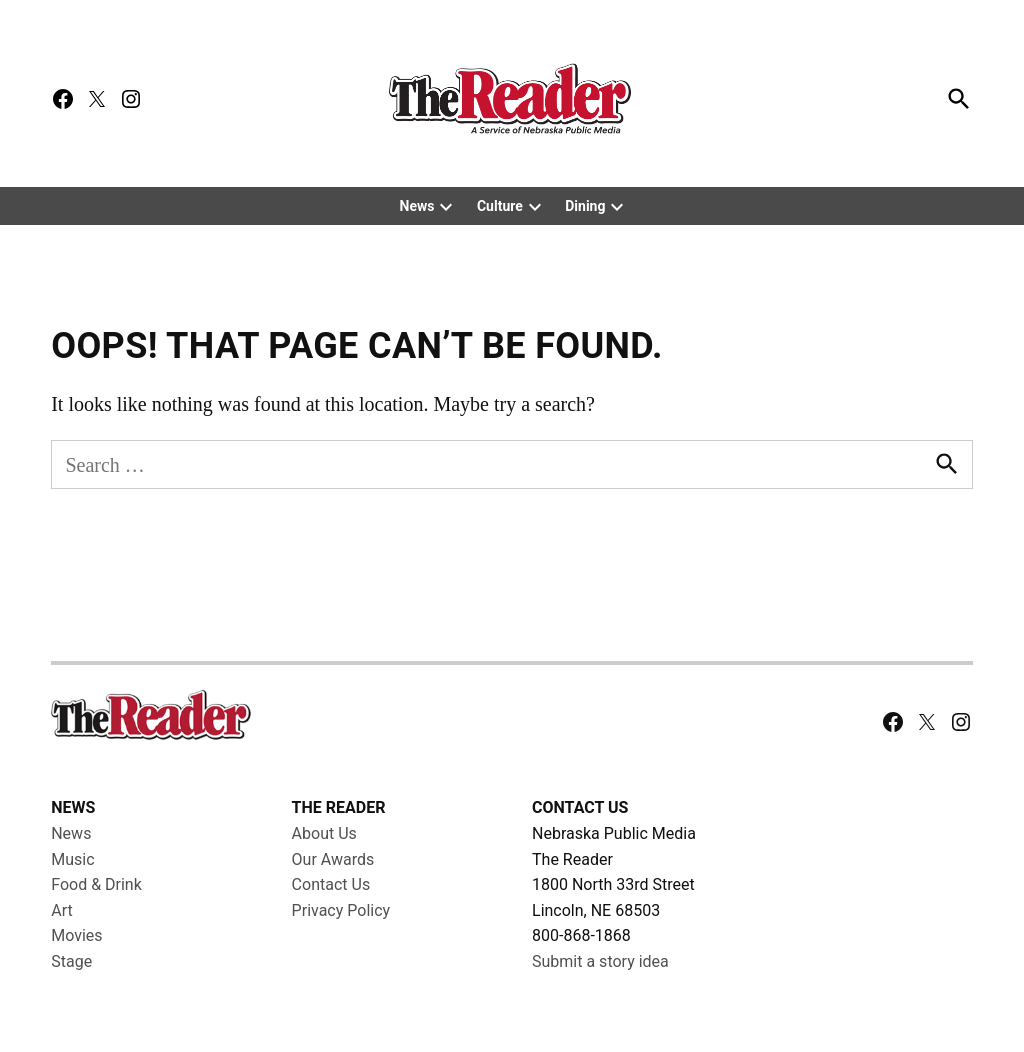 This screenshot has height=1052, width=1024. What do you see at coordinates (324, 833) in the screenshot?
I see `About Us` at bounding box center [324, 833].